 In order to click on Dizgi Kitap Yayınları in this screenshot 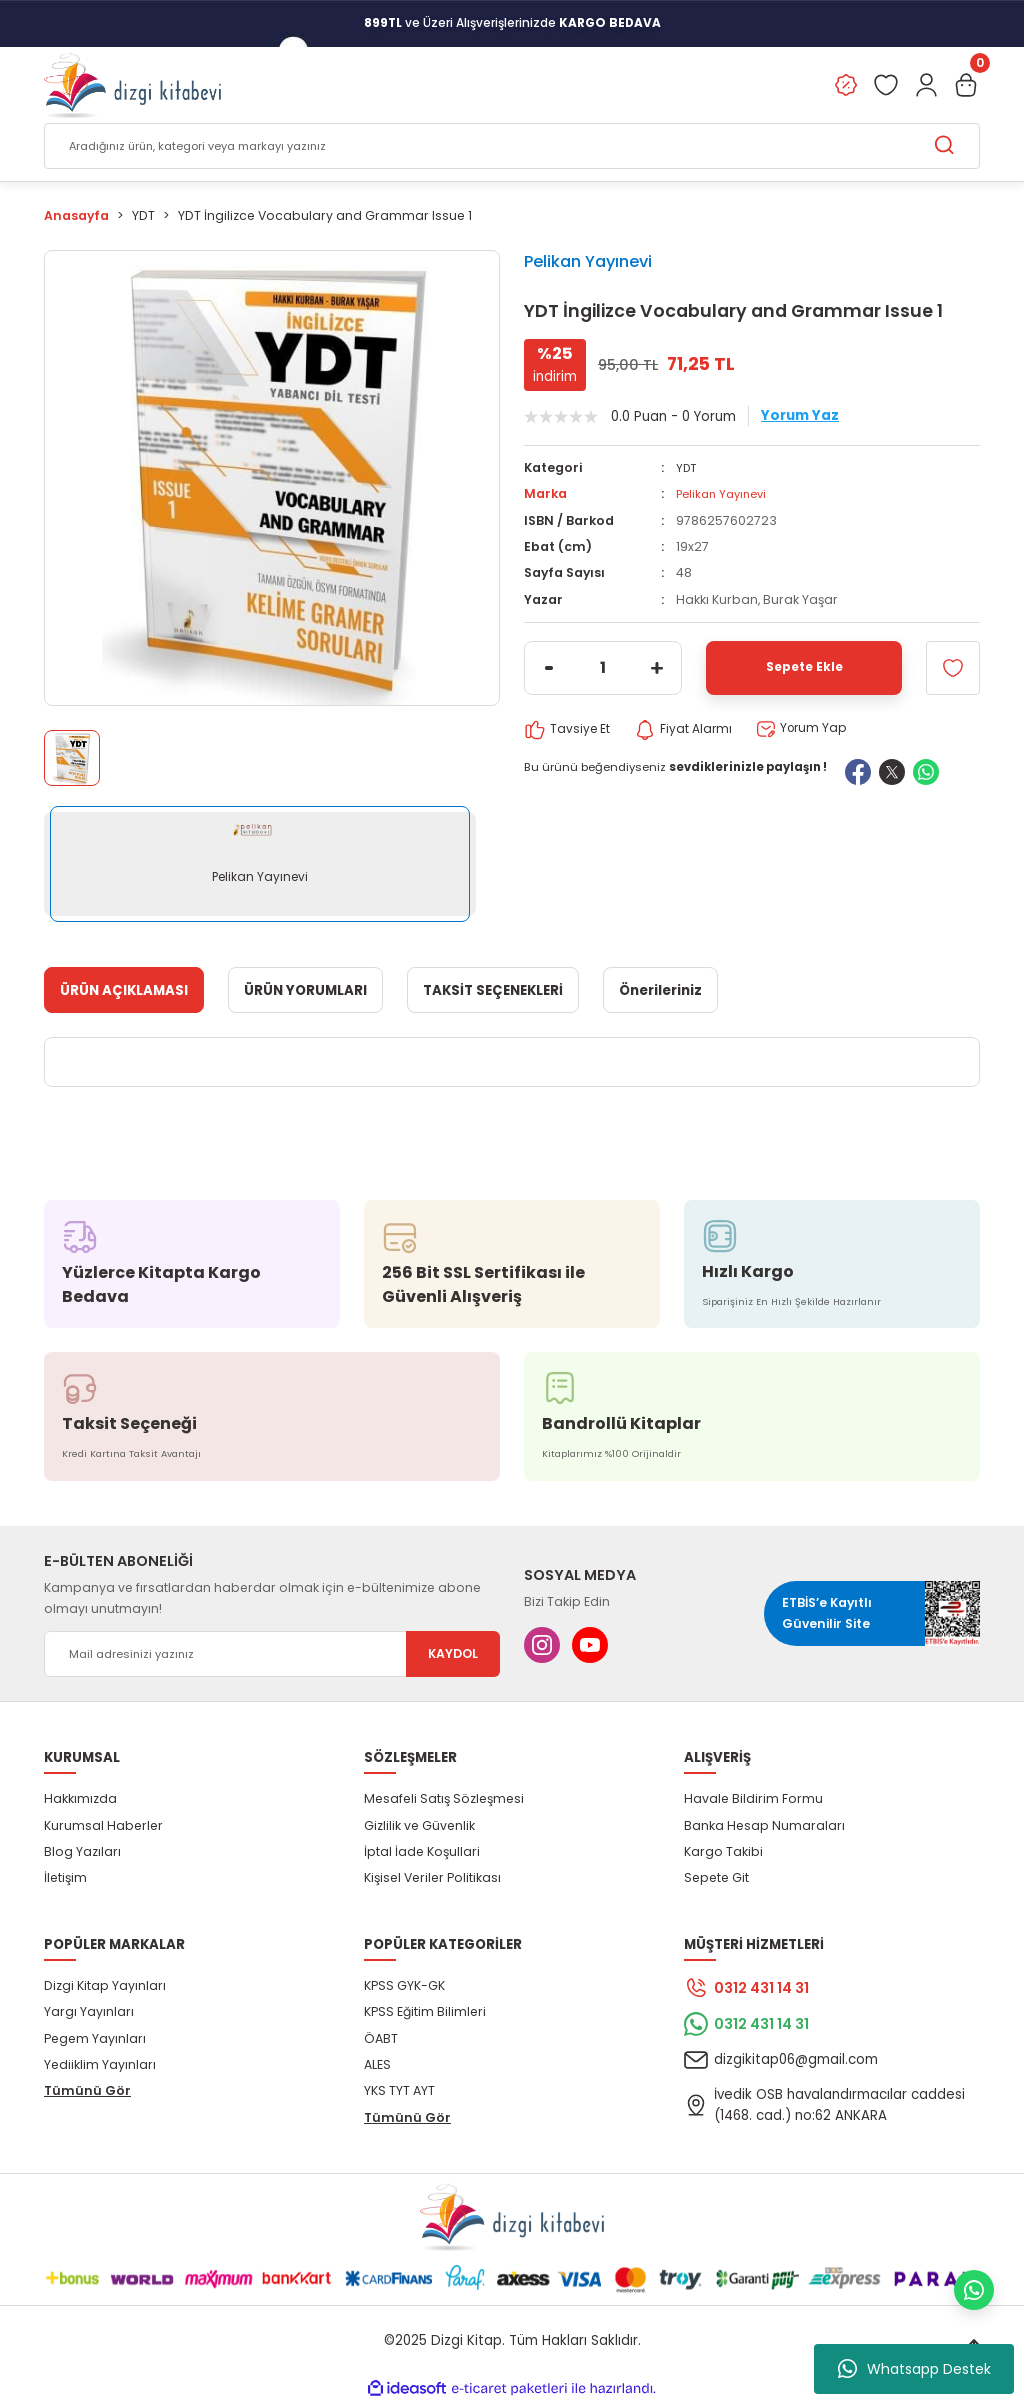, I will do `click(105, 1986)`.